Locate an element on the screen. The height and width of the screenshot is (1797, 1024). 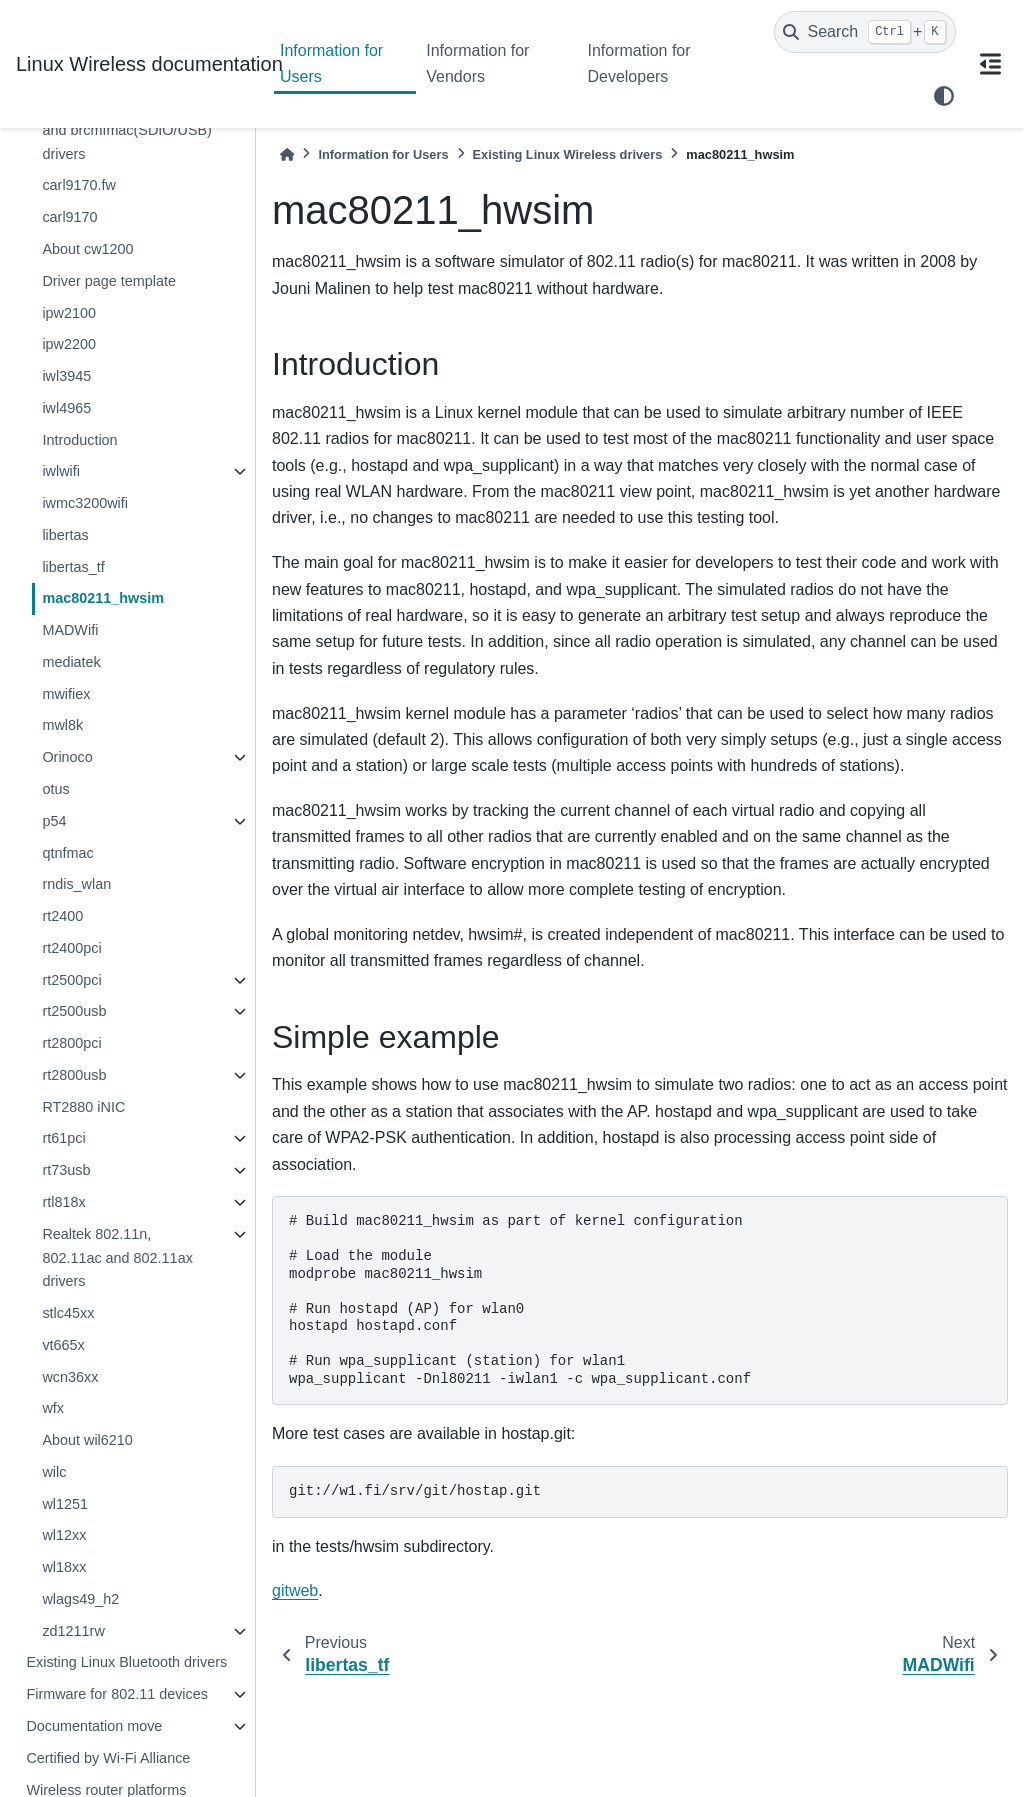
mac80211_hwsim is located at coordinates (103, 598).